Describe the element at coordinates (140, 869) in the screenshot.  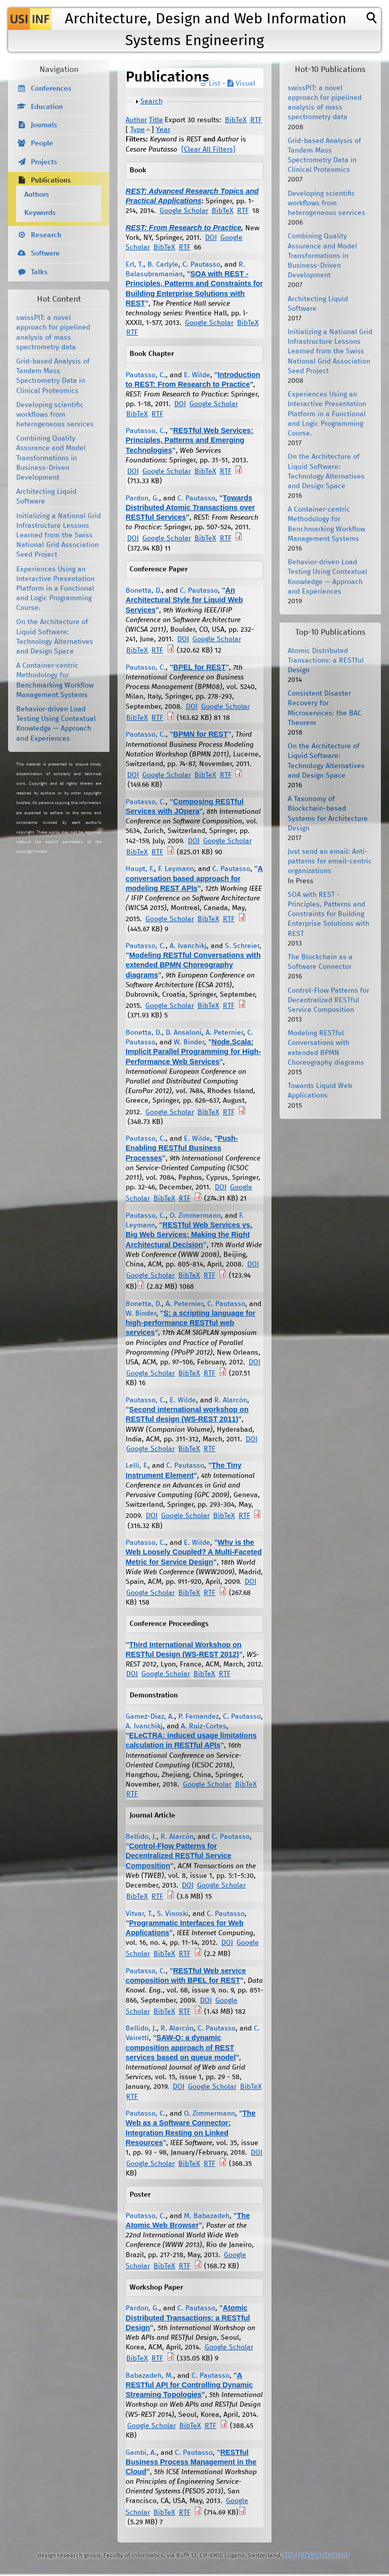
I see `Haupt, F.` at that location.